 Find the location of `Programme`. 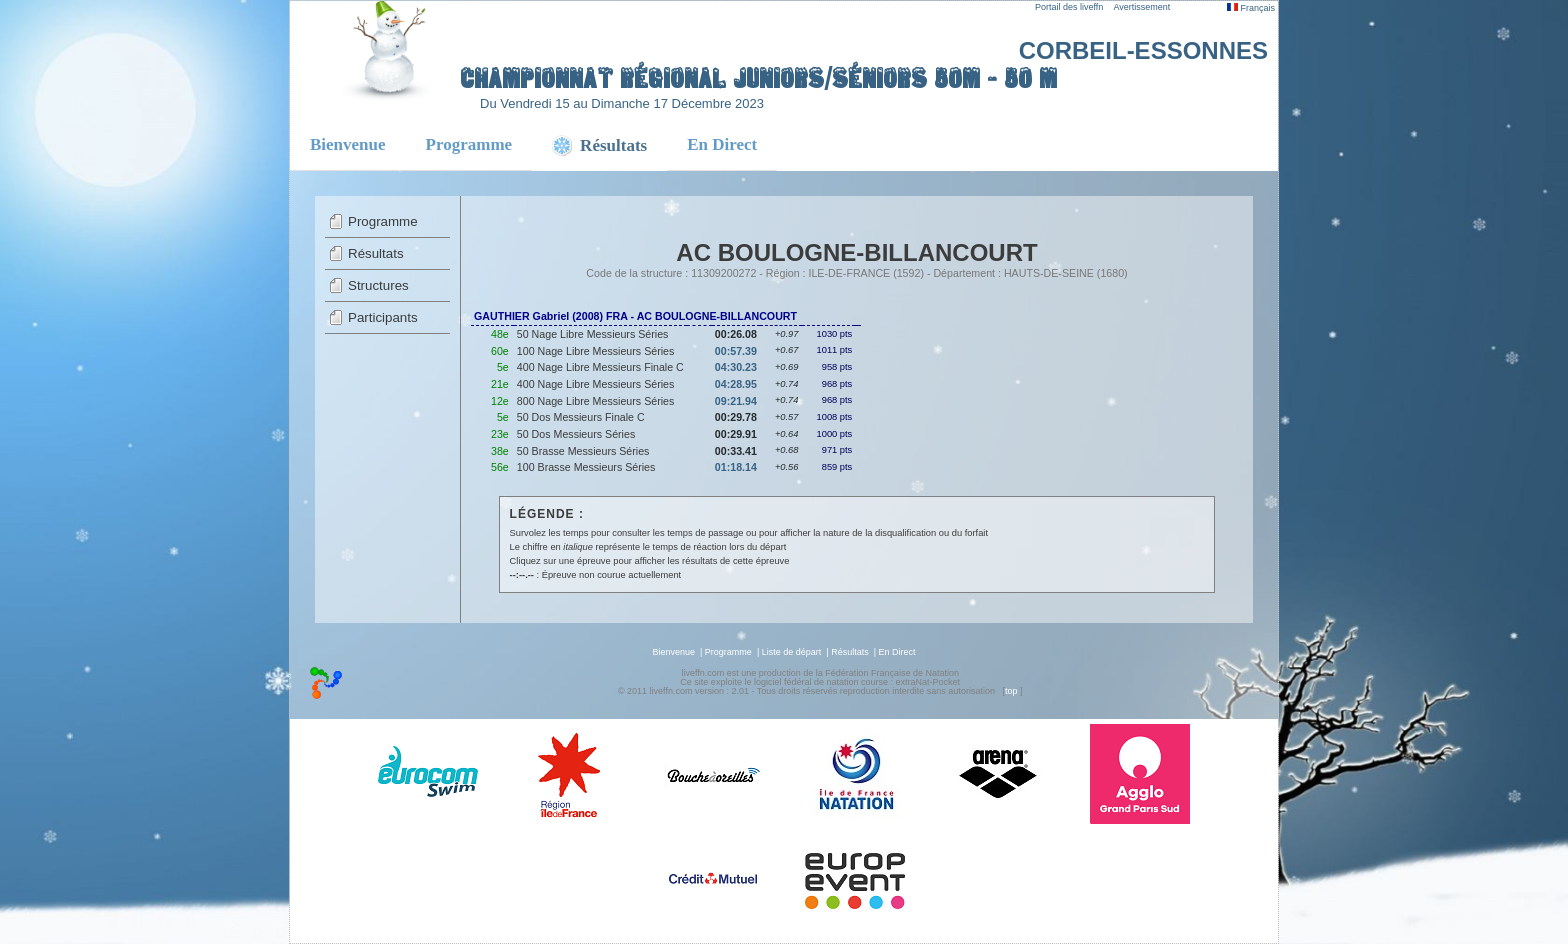

Programme is located at coordinates (469, 144).